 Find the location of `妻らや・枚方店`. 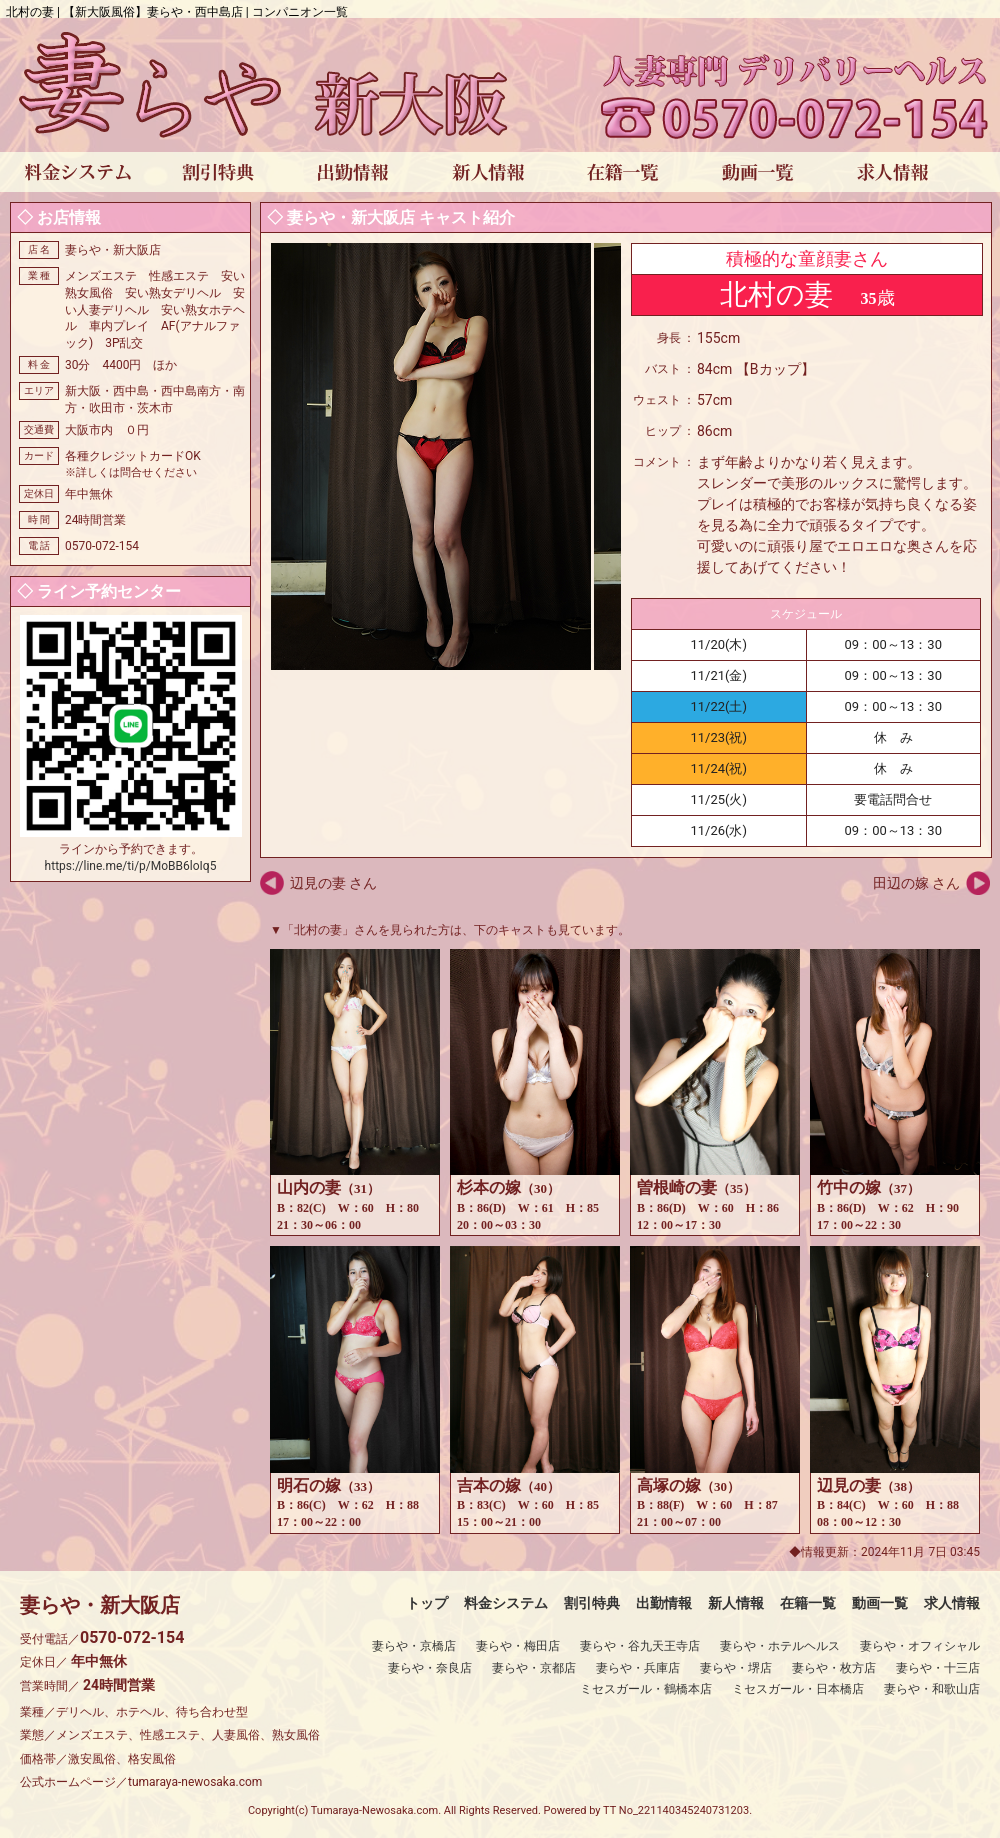

妻らや・枚方店 is located at coordinates (834, 1668).